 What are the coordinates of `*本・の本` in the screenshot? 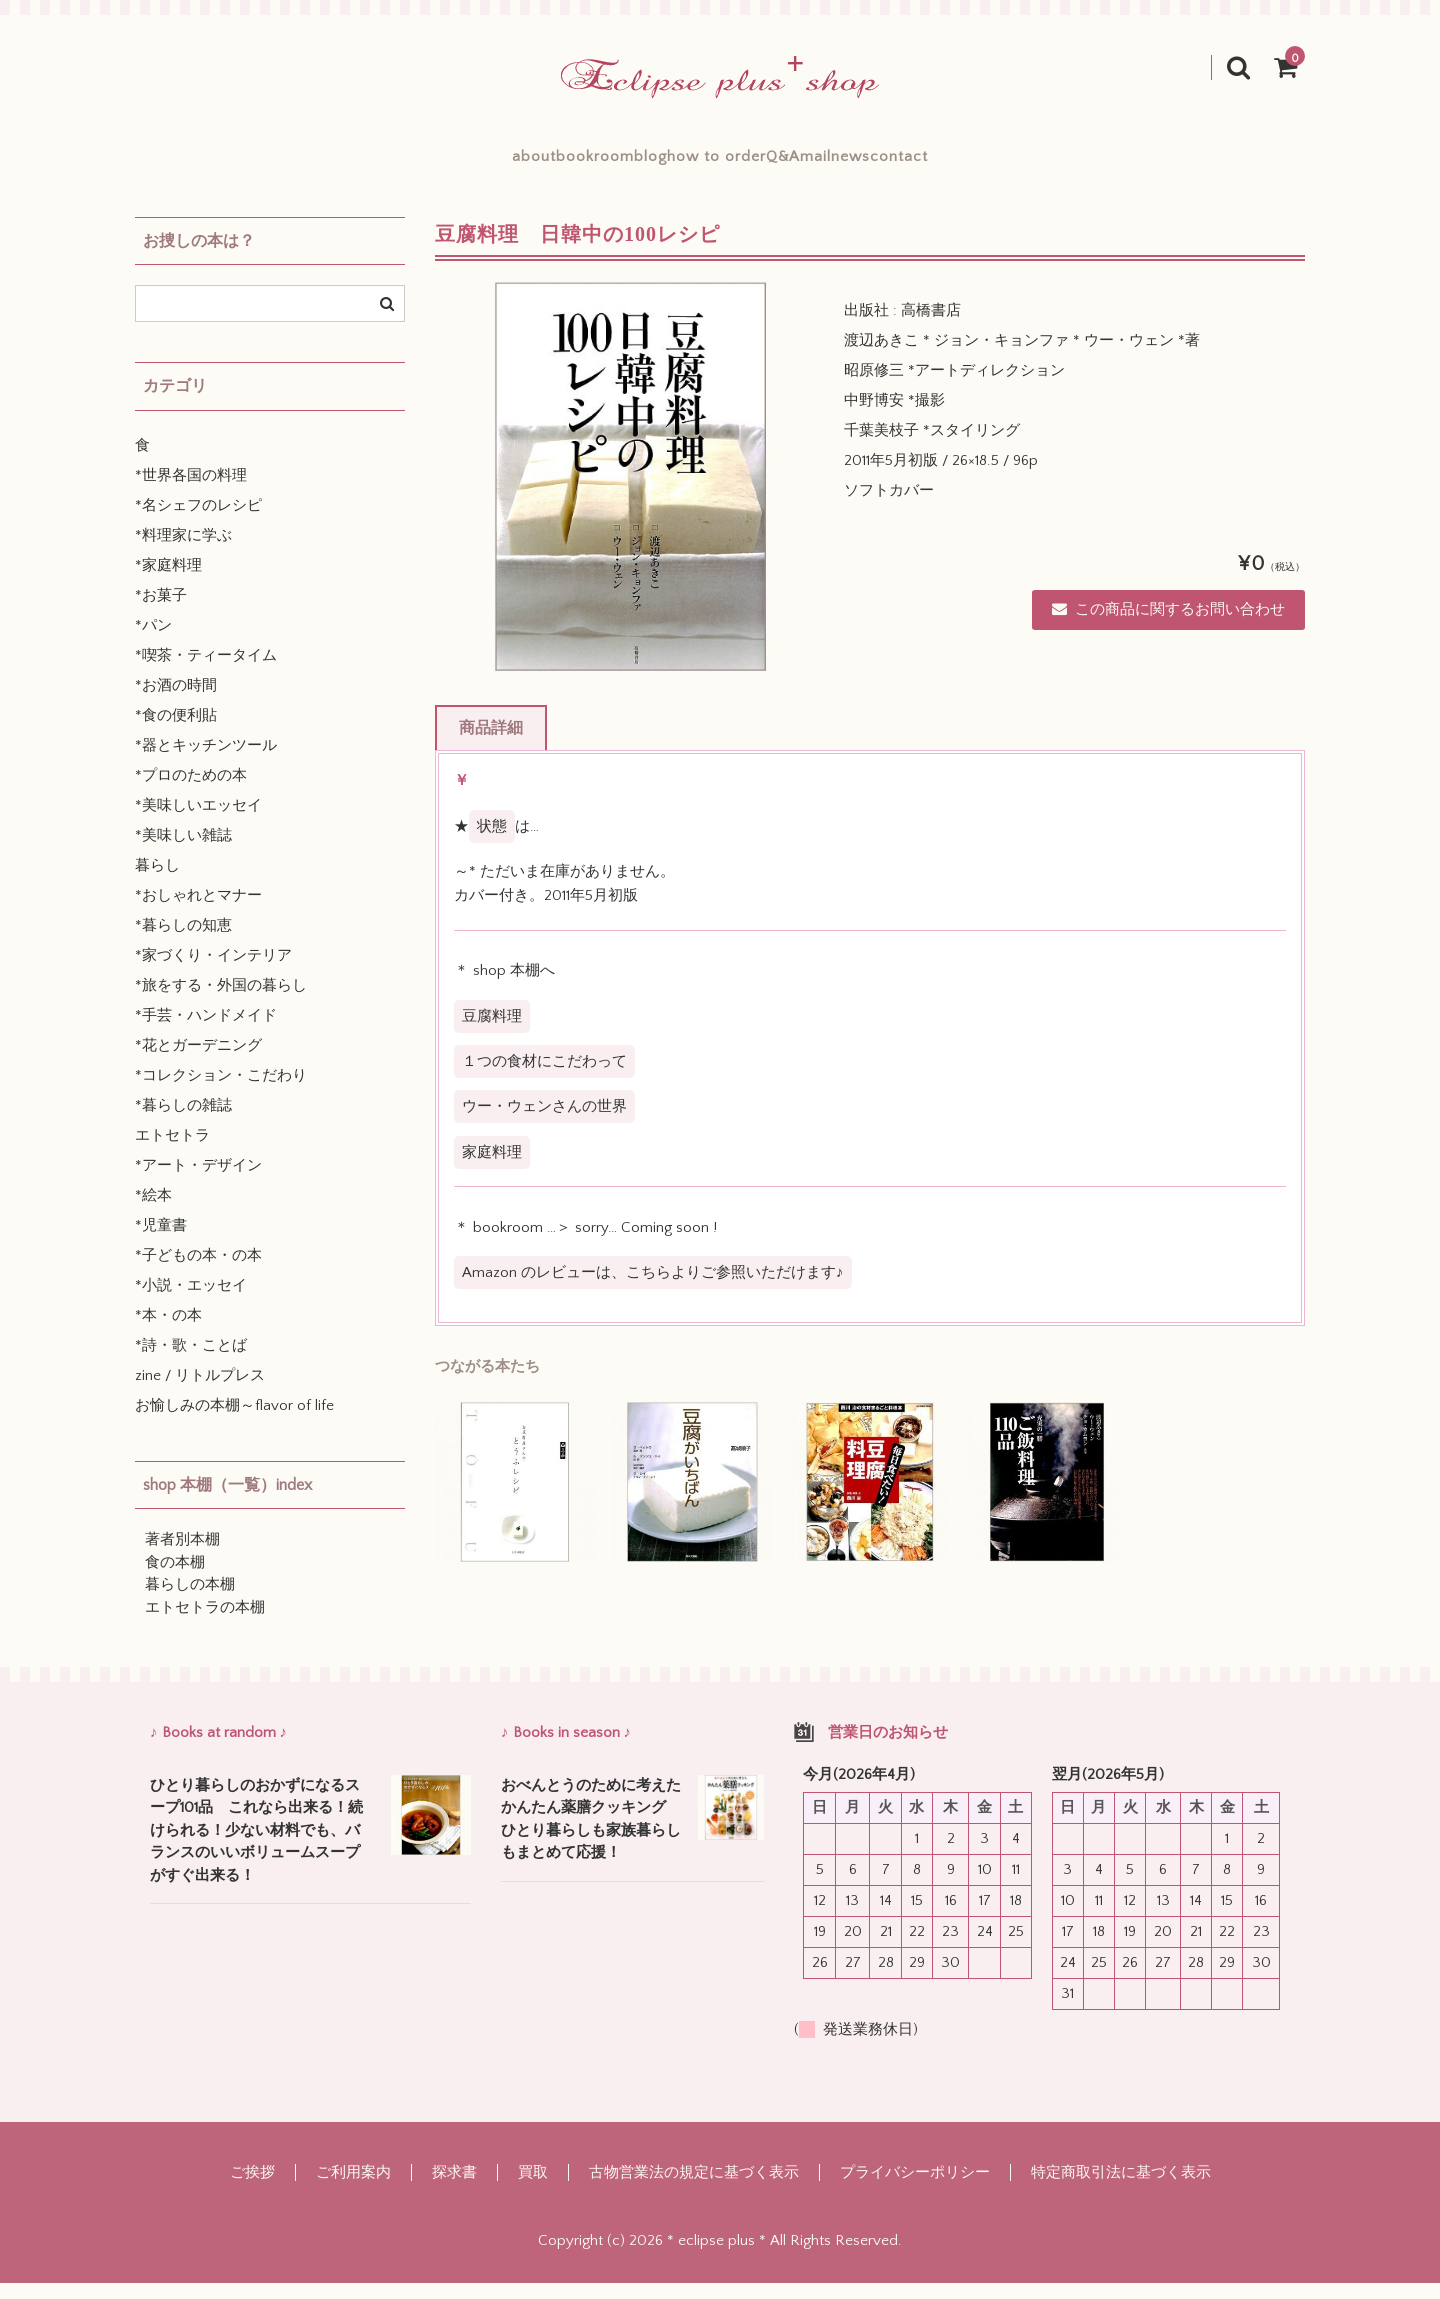 It's located at (168, 1331).